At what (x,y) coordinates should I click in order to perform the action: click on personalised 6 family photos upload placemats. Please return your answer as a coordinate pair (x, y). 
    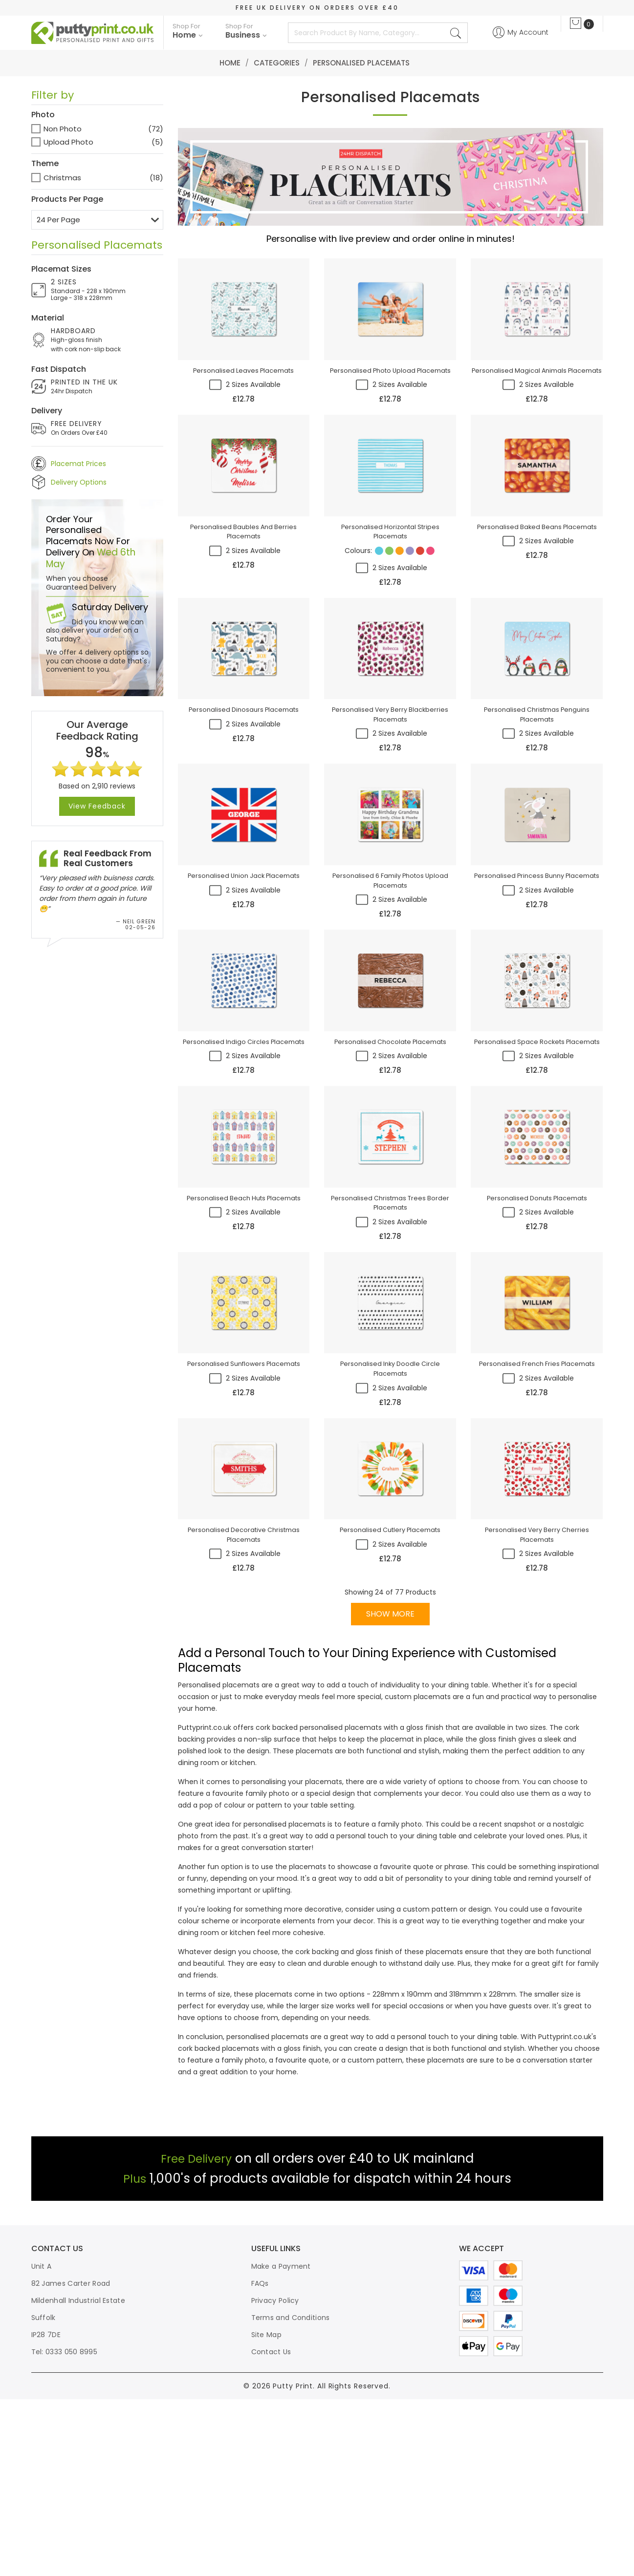
    Looking at the image, I should click on (390, 969).